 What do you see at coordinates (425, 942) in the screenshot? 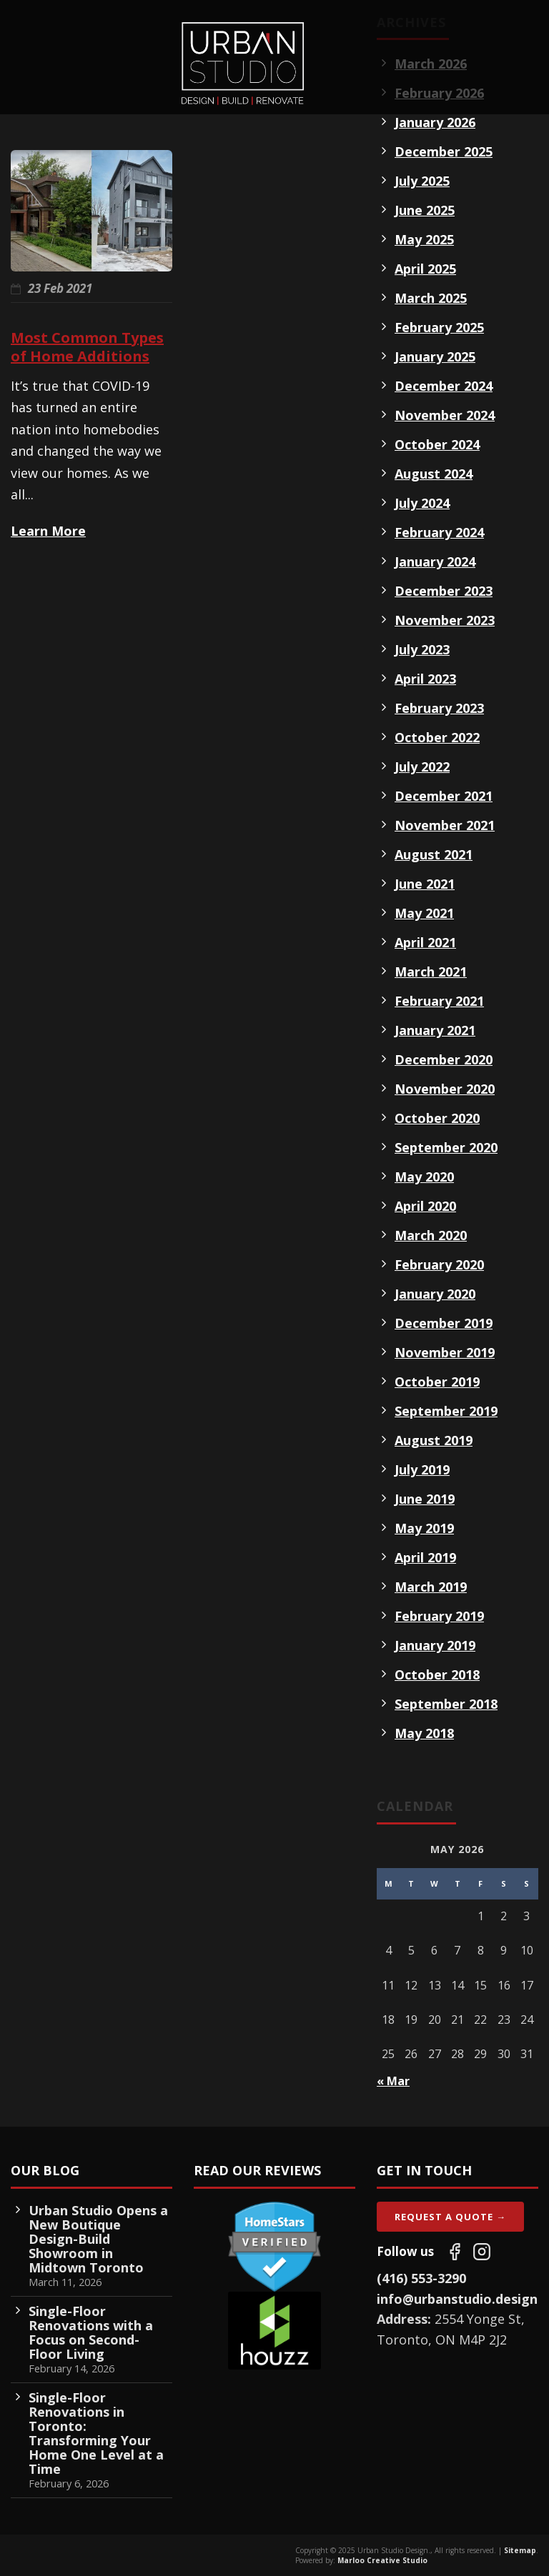
I see `April 2021` at bounding box center [425, 942].